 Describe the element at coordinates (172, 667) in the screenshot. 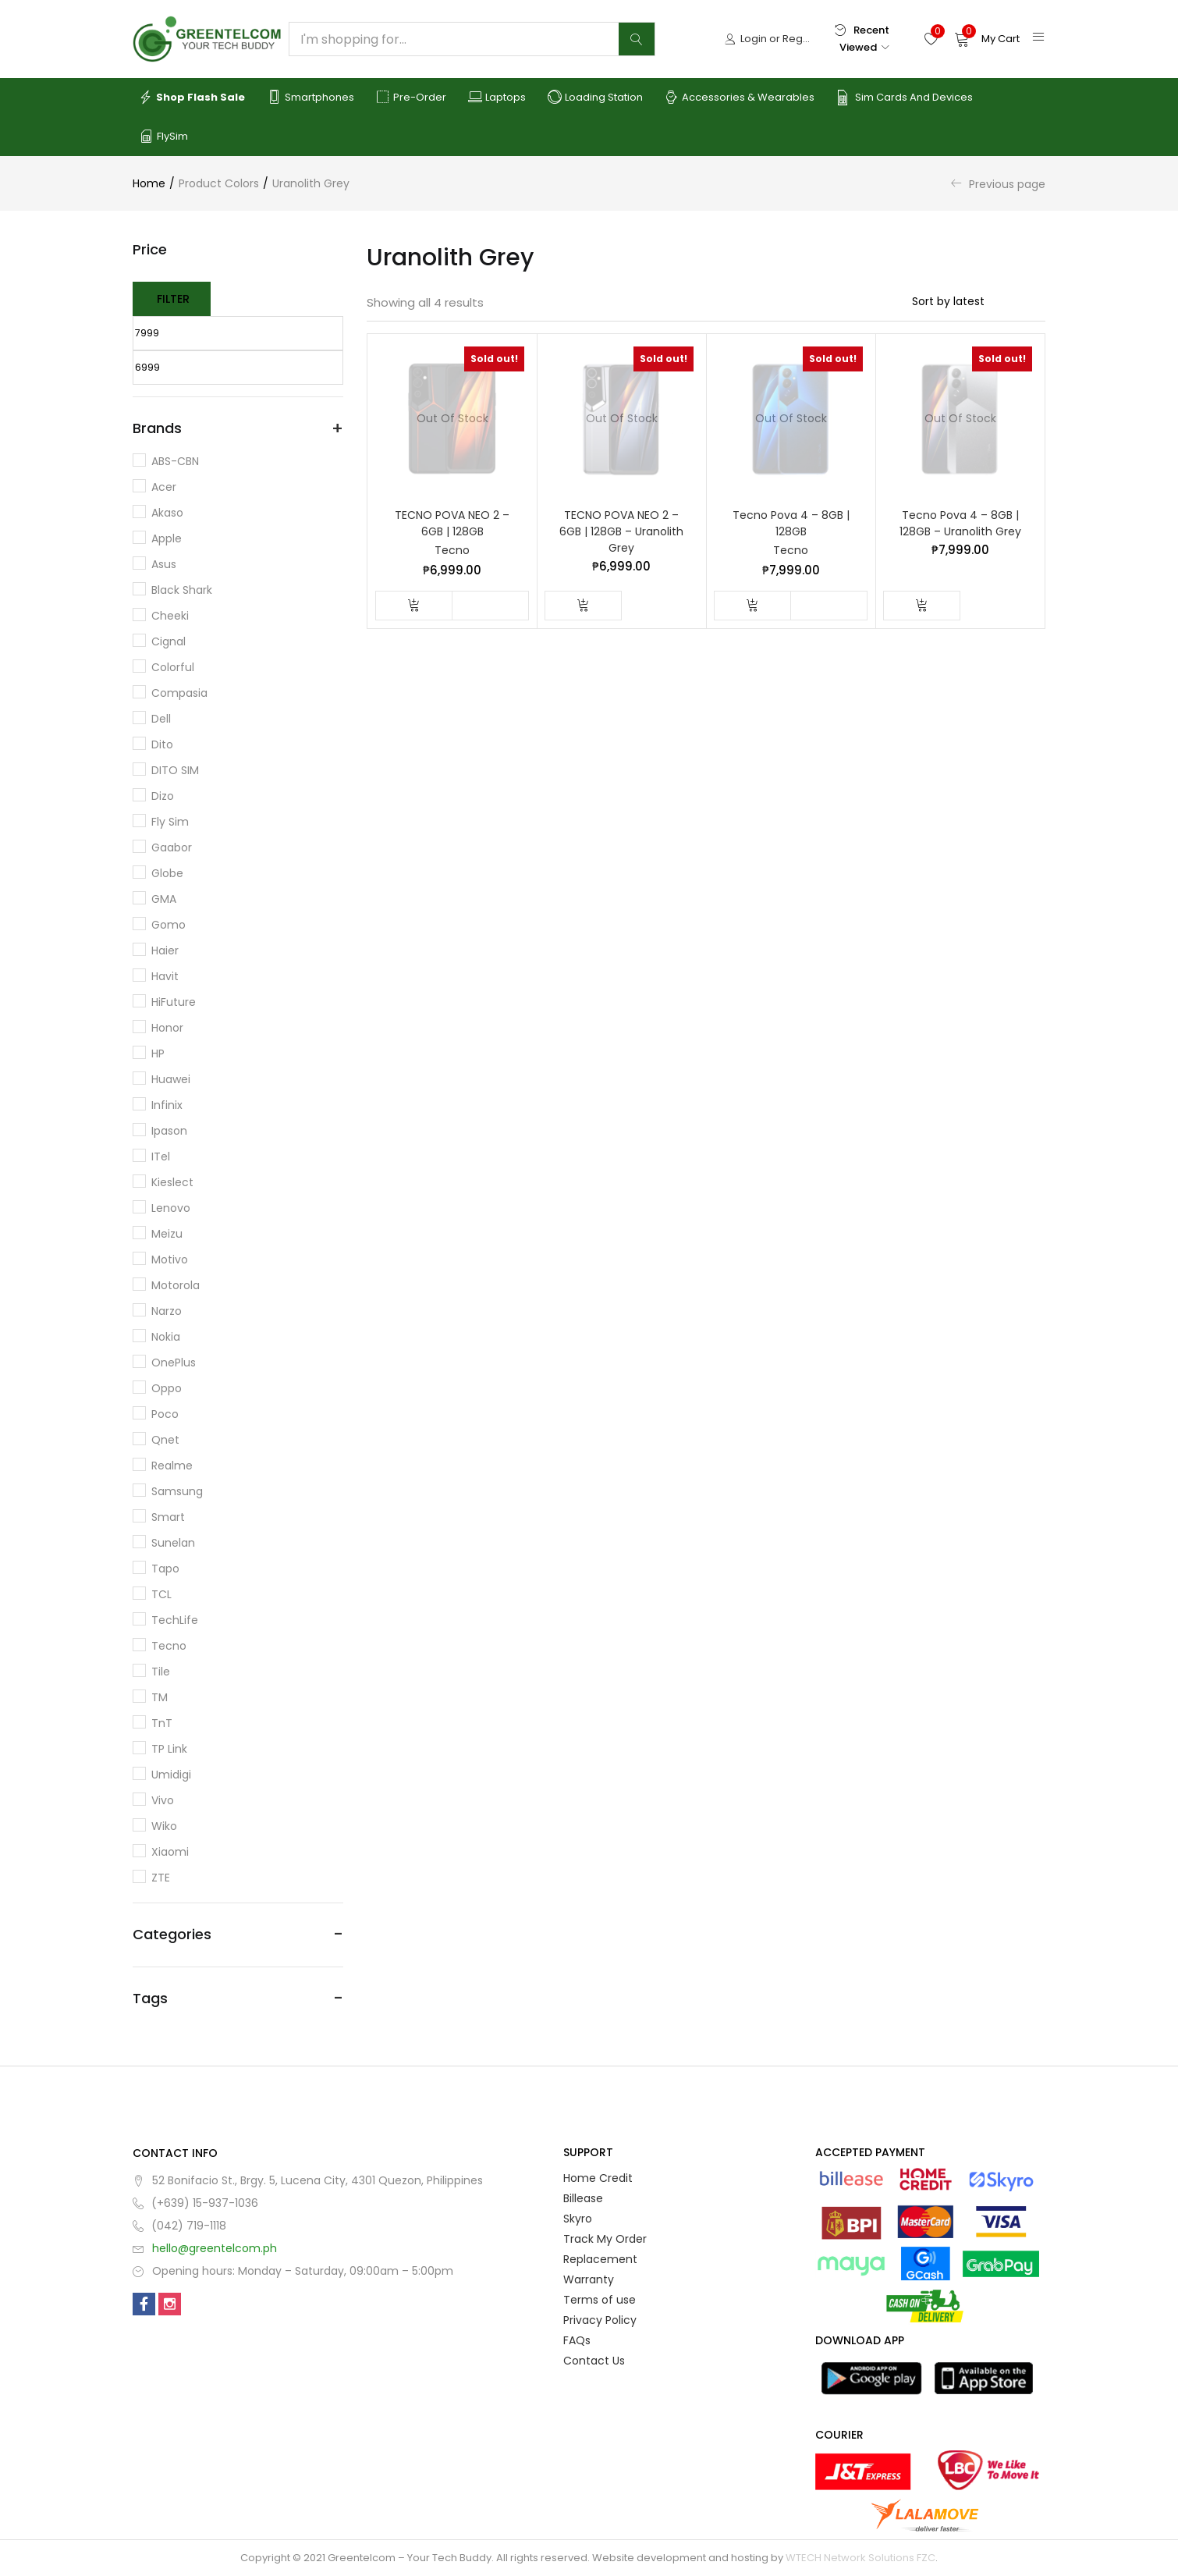

I see `Colorful` at that location.